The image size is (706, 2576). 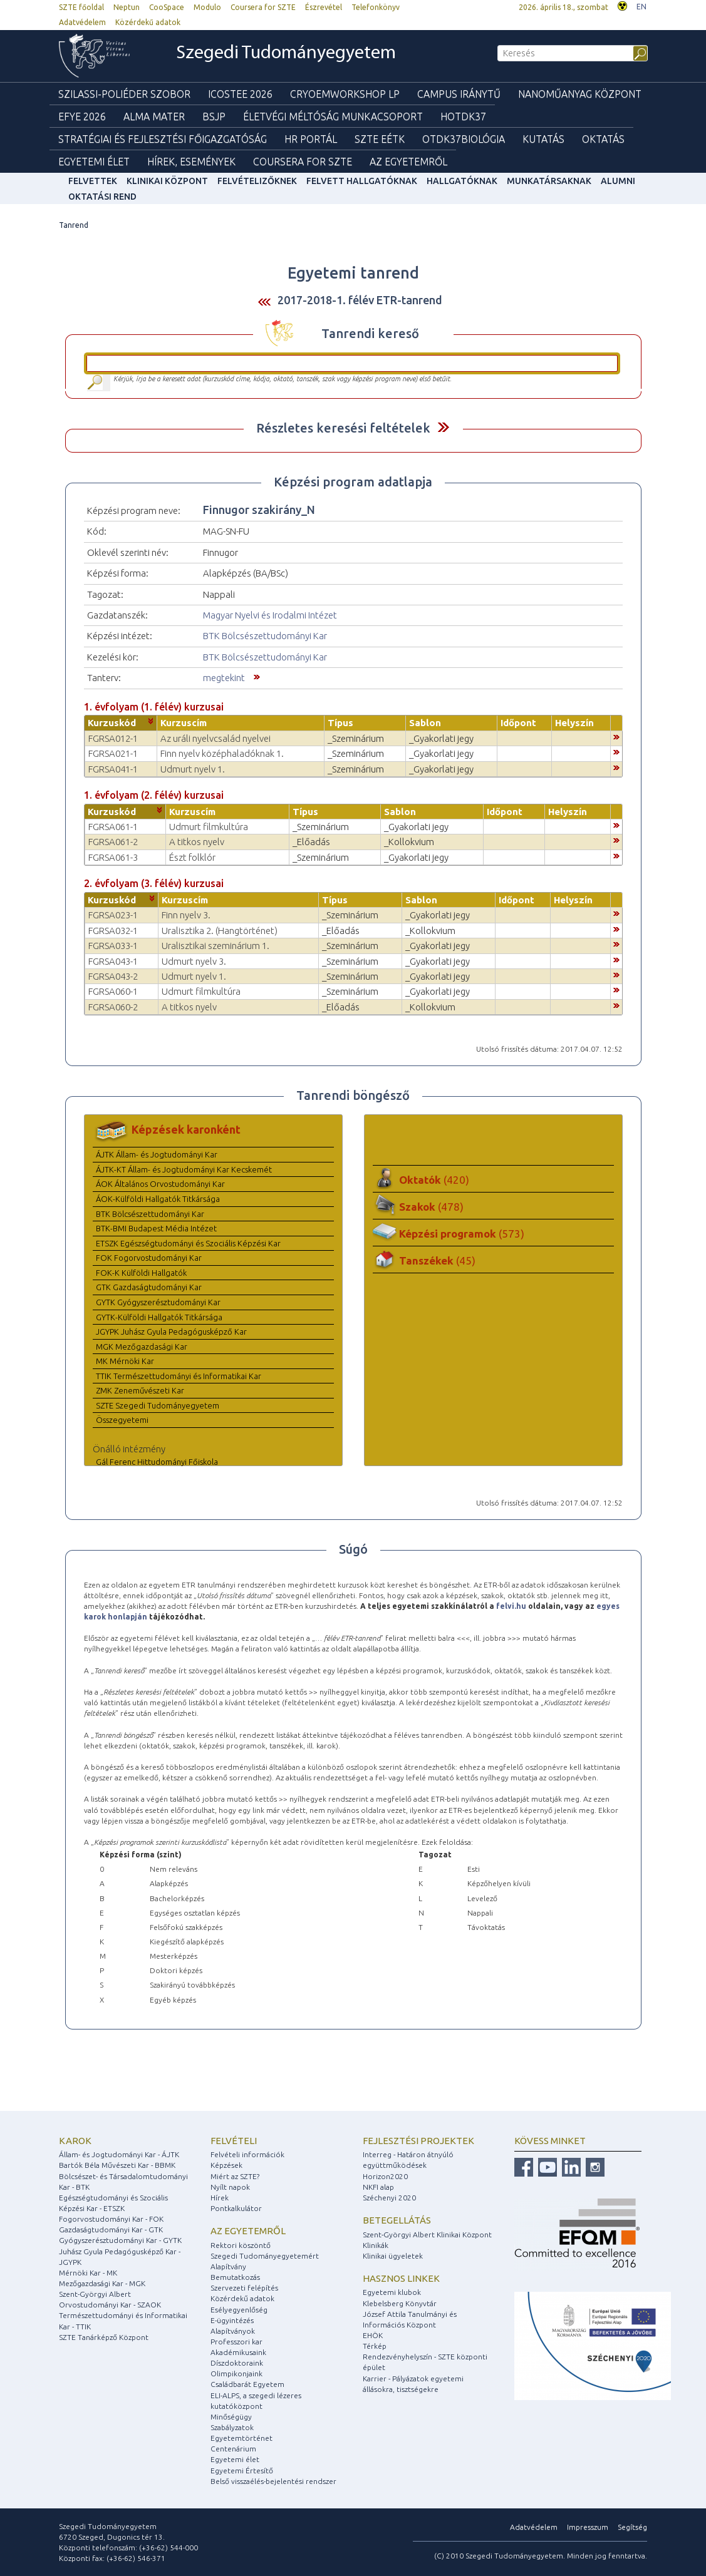 What do you see at coordinates (141, 1272) in the screenshot?
I see `FOK-K Külföldi Hallgatók` at bounding box center [141, 1272].